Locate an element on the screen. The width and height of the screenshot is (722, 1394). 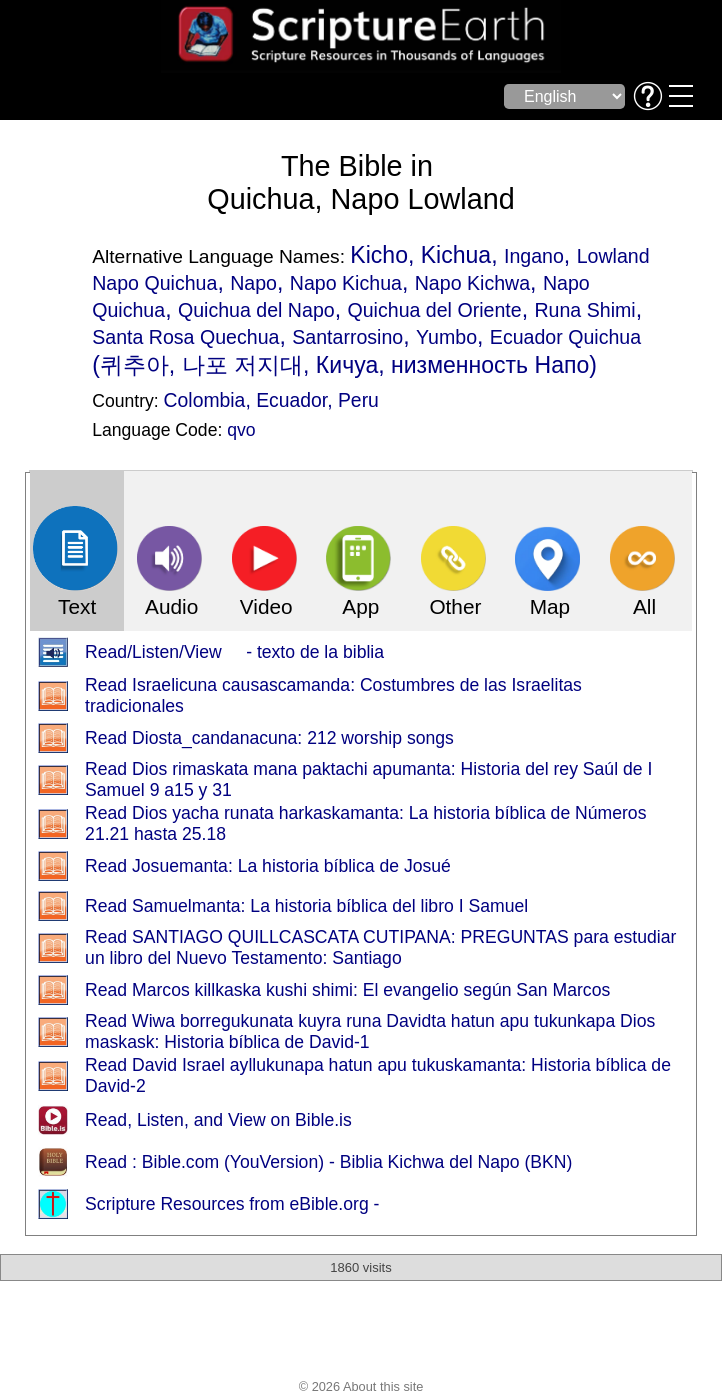
© 2026 About this site is located at coordinates (361, 1386).